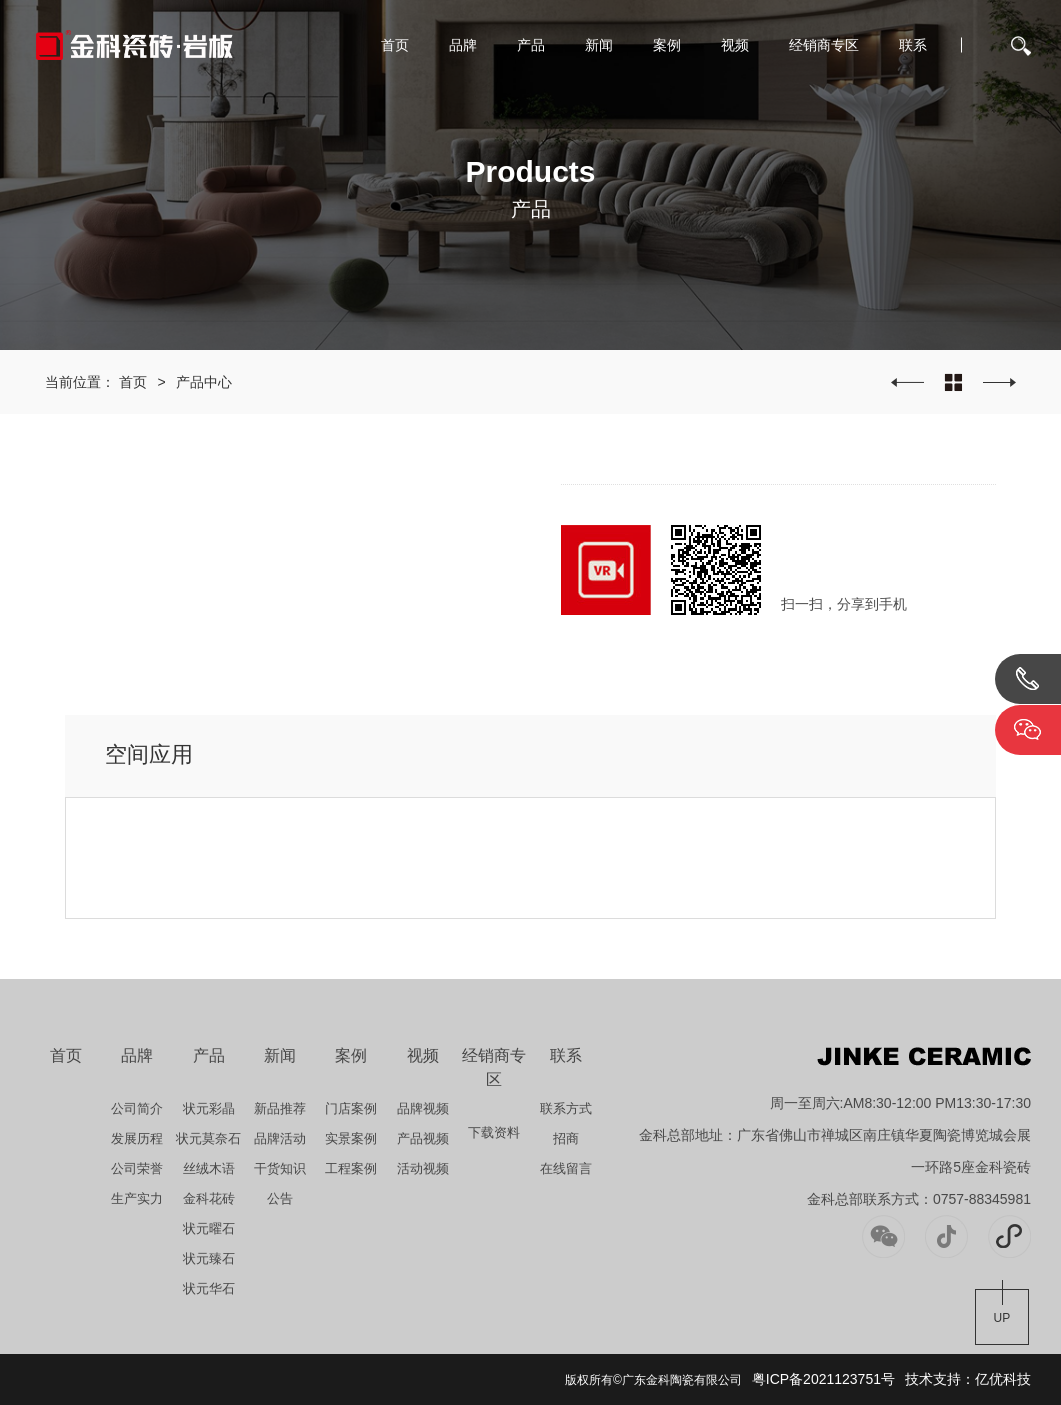  What do you see at coordinates (137, 1168) in the screenshot?
I see `公司荣誉` at bounding box center [137, 1168].